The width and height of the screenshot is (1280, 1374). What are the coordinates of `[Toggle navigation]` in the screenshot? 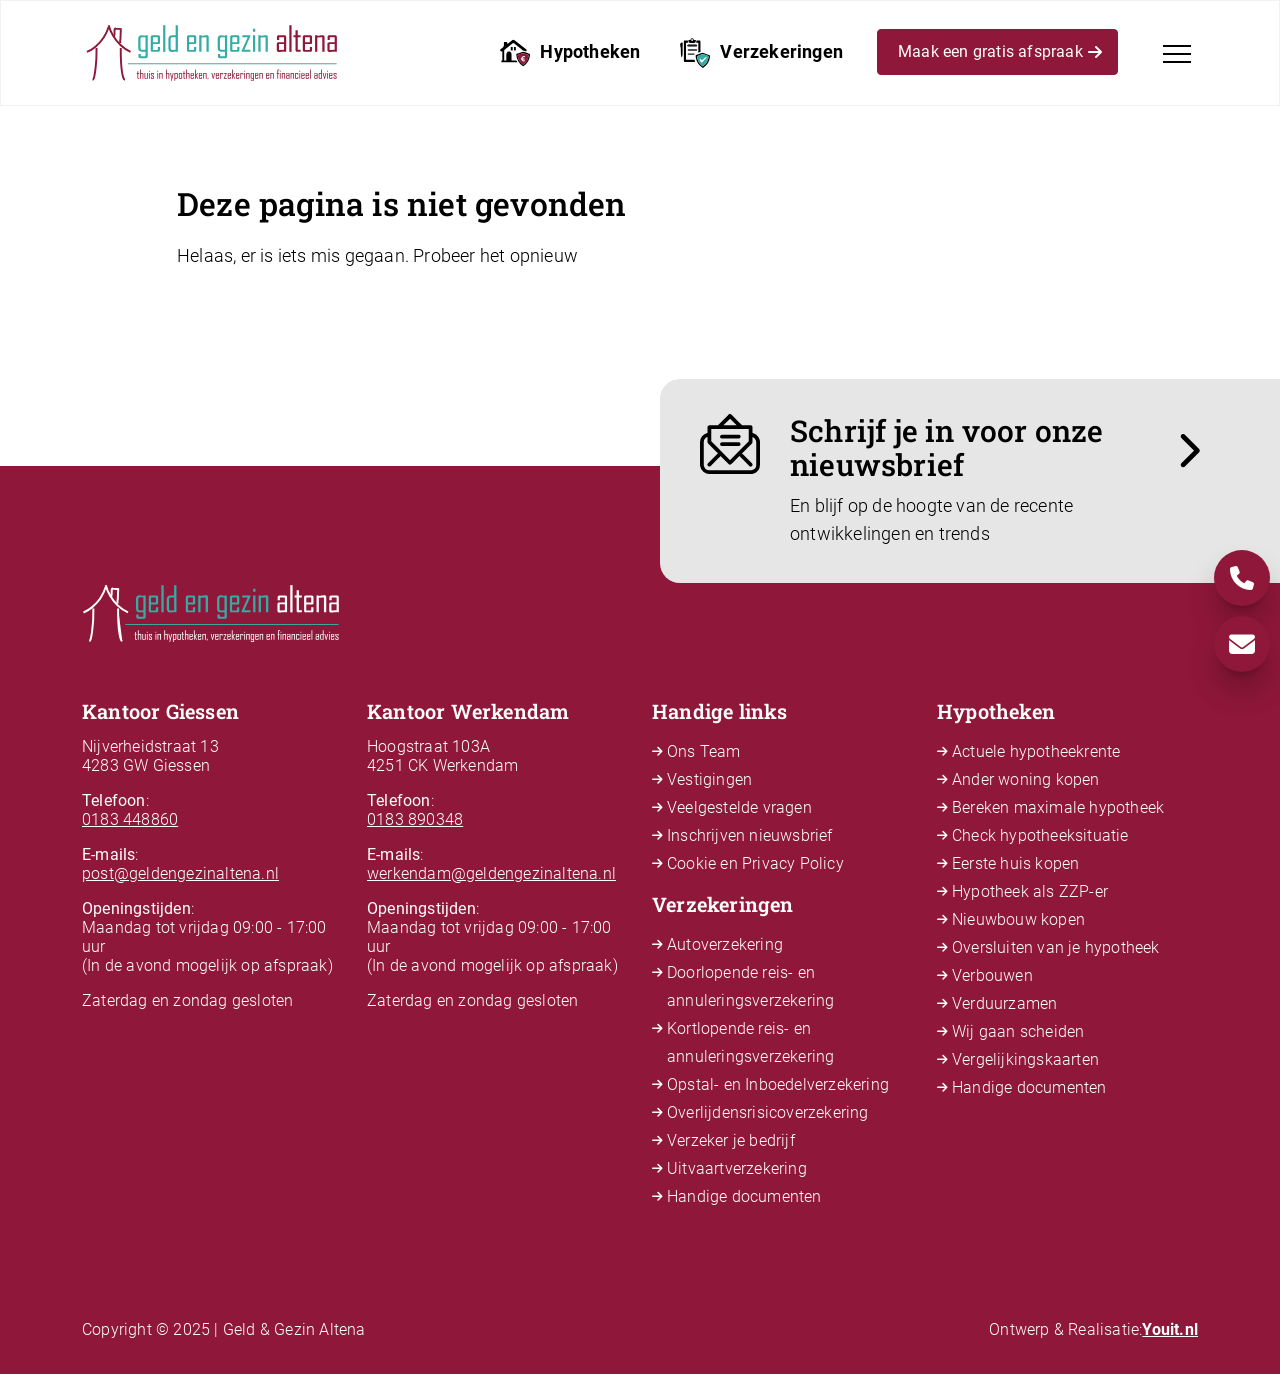 It's located at (1177, 54).